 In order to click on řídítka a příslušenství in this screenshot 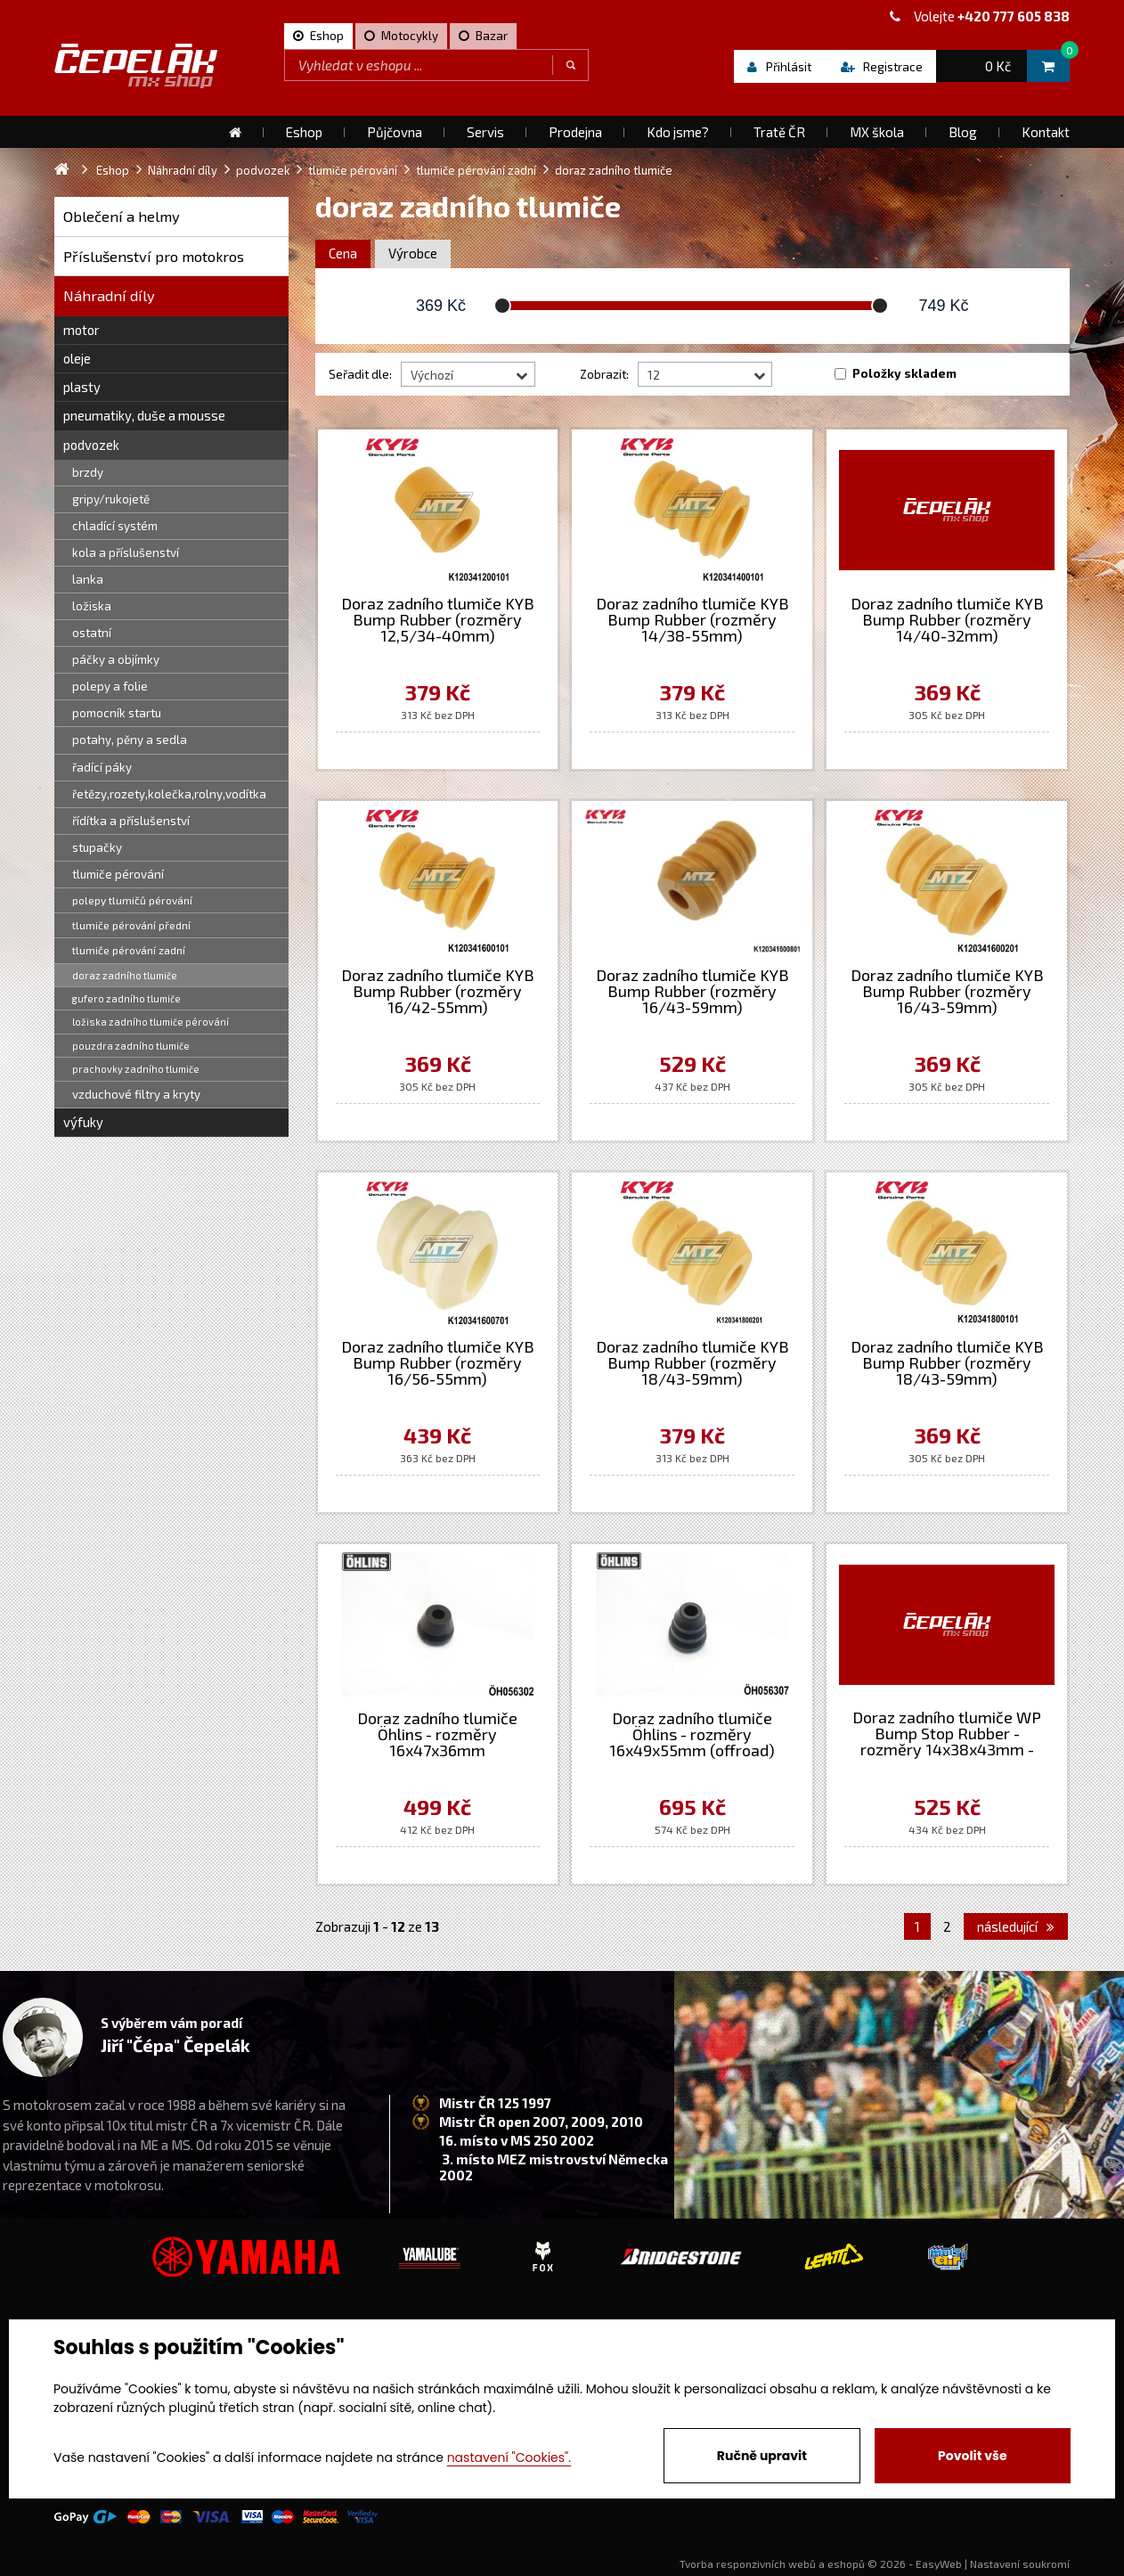, I will do `click(131, 821)`.